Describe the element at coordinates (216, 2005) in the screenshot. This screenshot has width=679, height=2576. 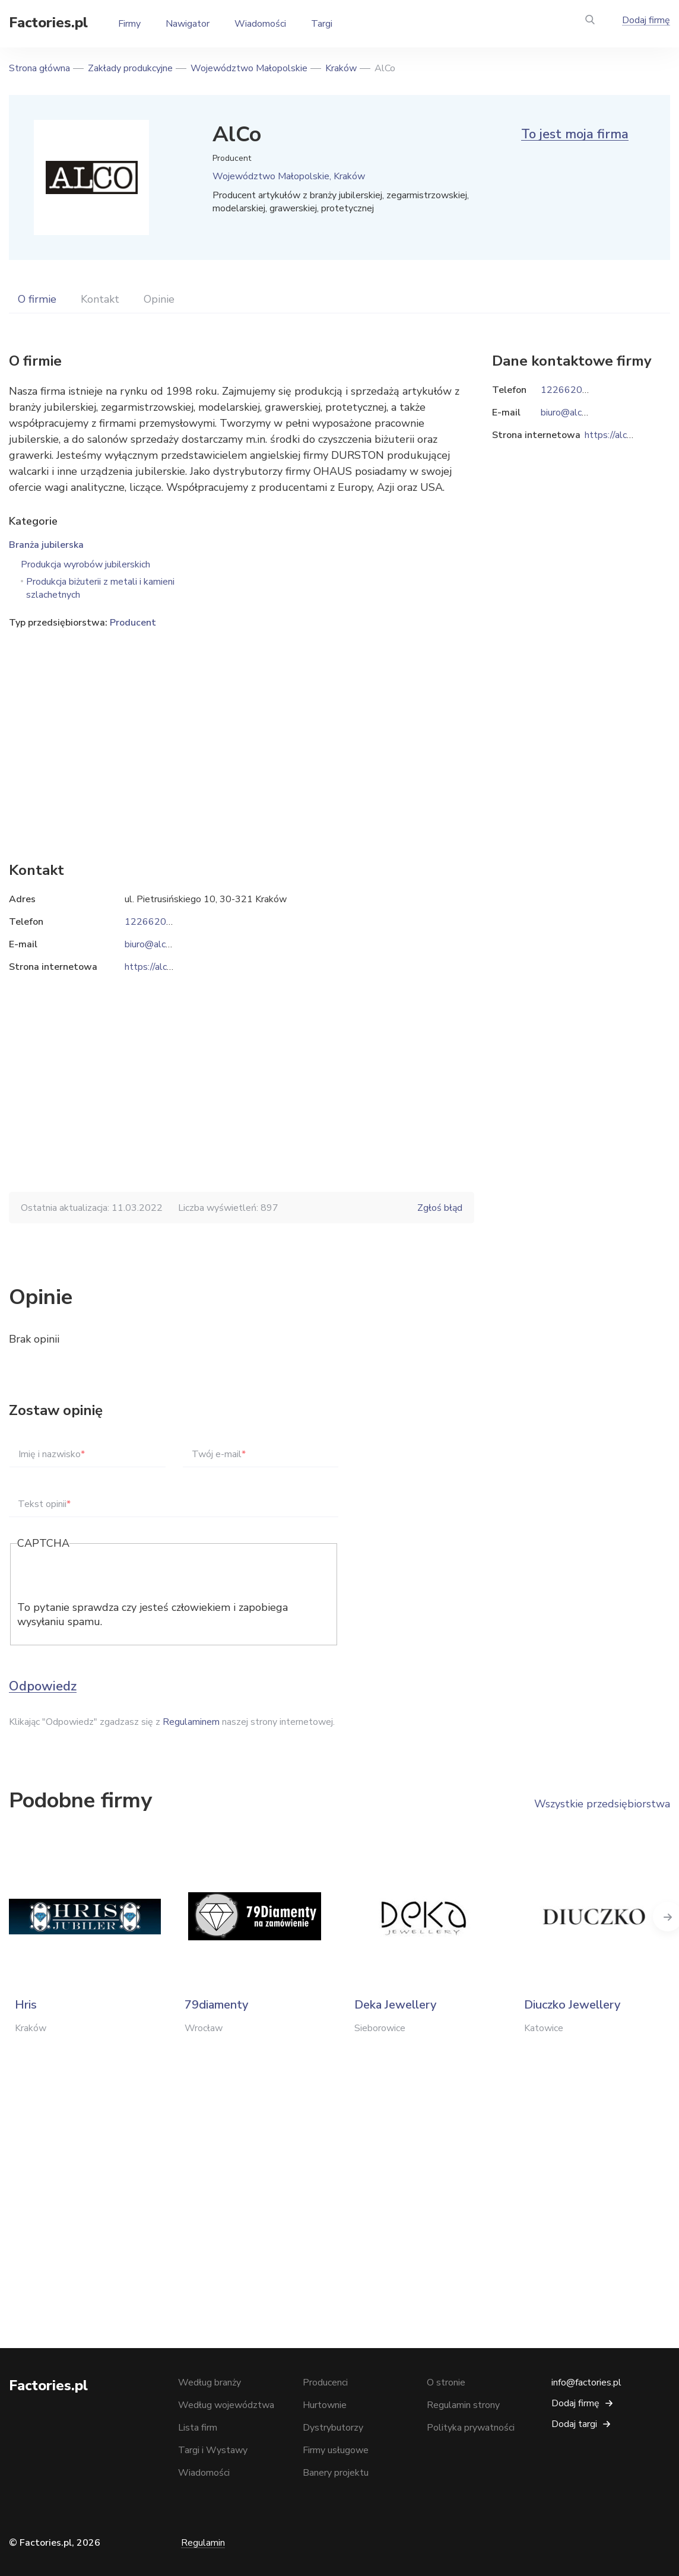
I see `79diamenty` at that location.